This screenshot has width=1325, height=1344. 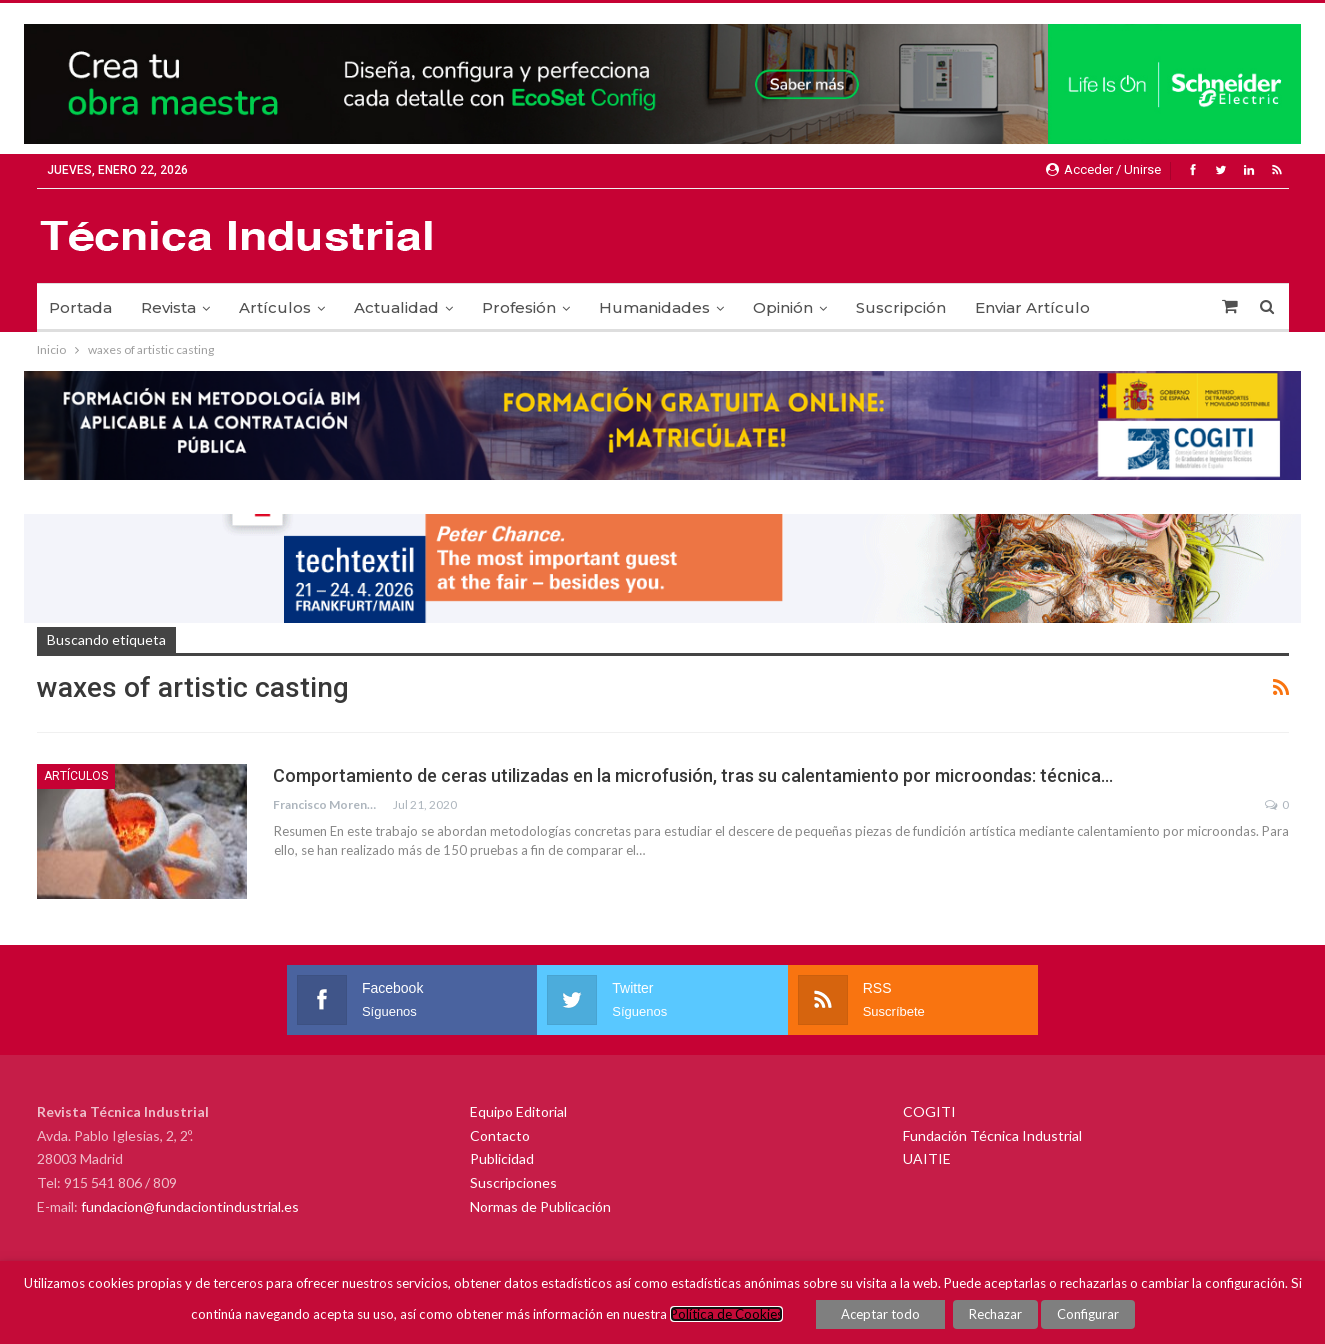 I want to click on Humanidades, so click(x=654, y=307).